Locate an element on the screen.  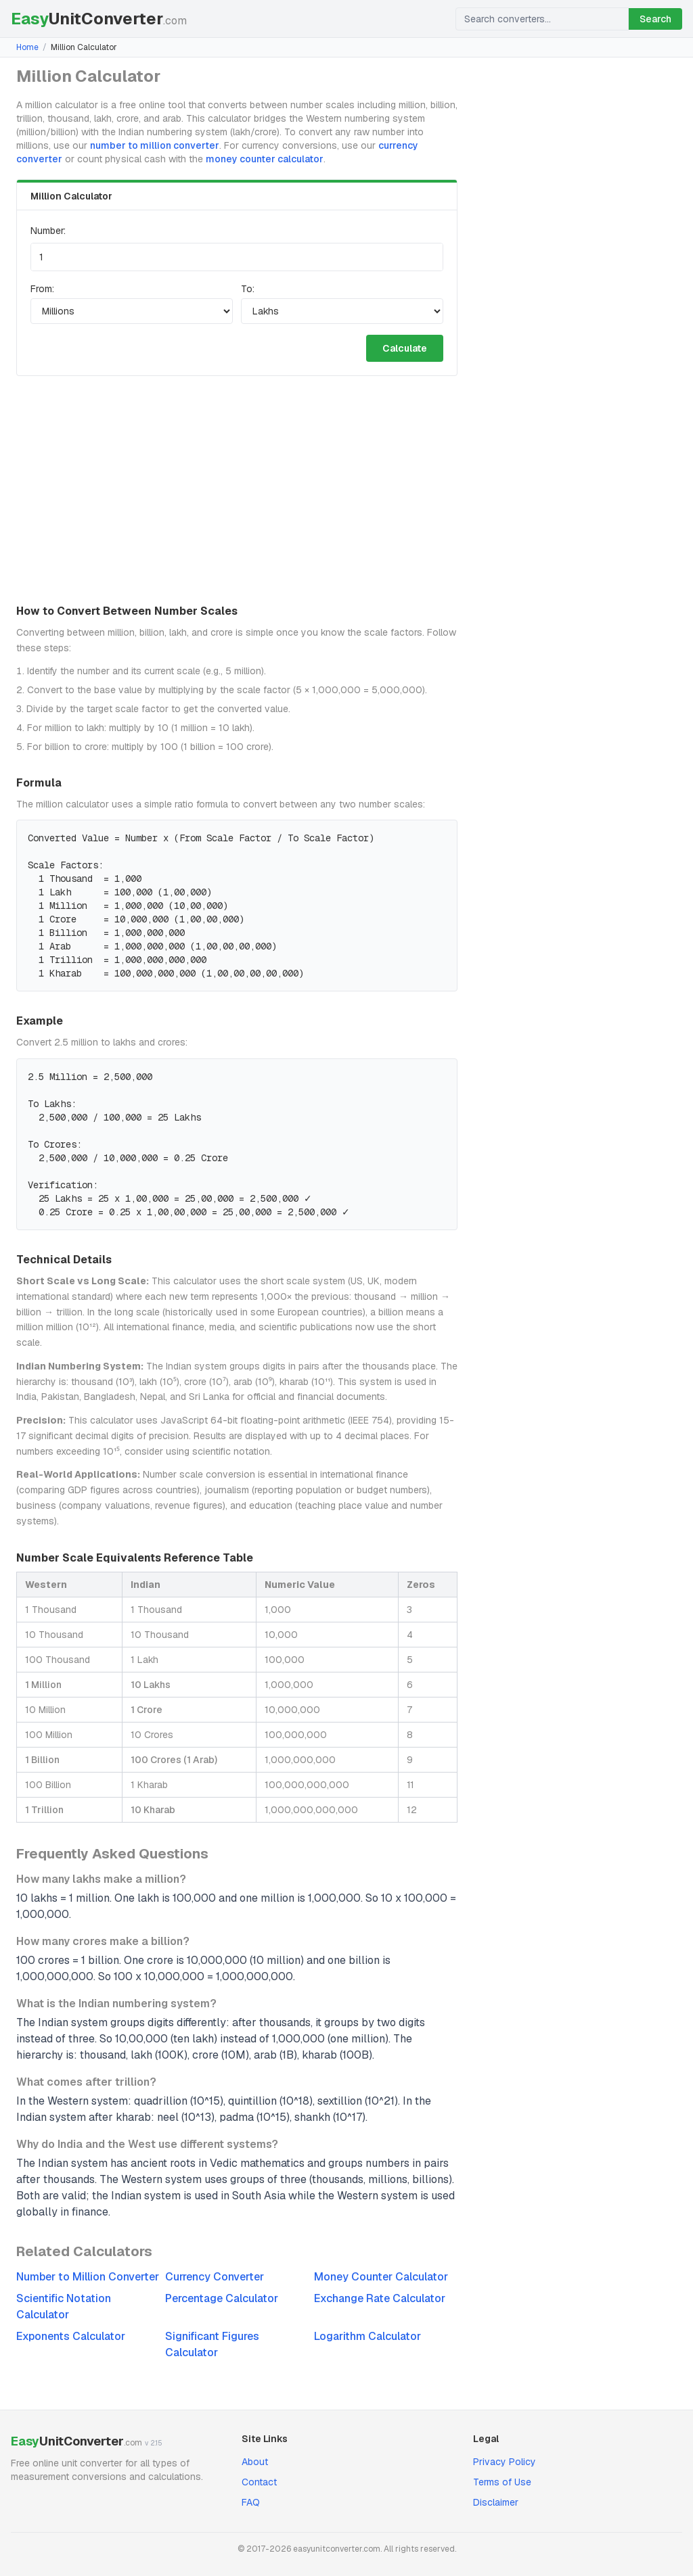
Privacy Policy is located at coordinates (504, 2462).